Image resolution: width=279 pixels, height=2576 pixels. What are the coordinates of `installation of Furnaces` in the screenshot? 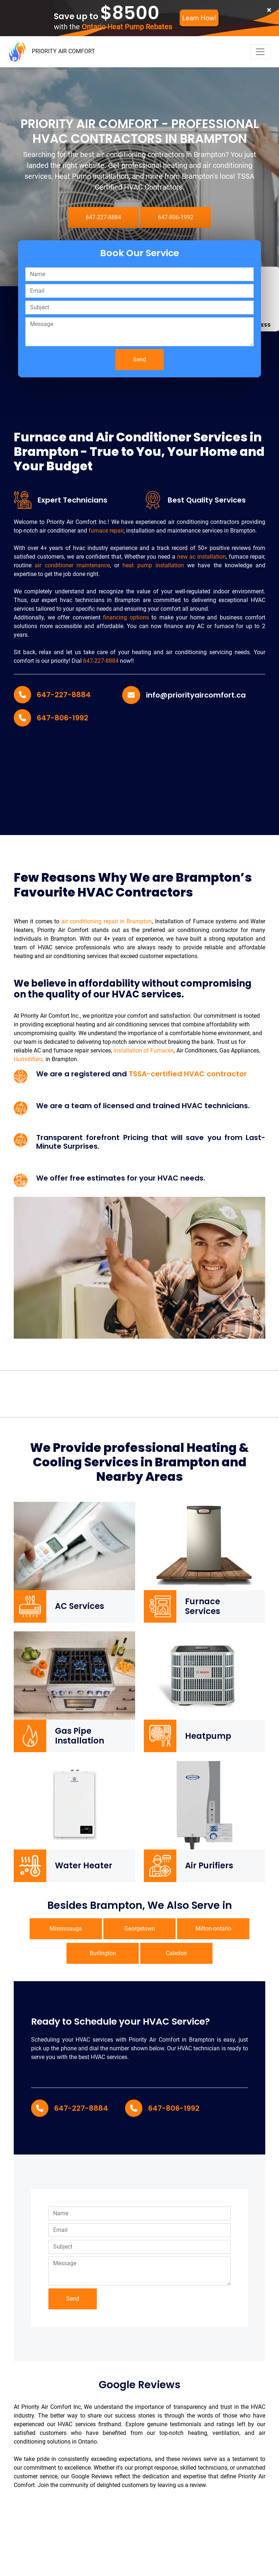 It's located at (143, 1050).